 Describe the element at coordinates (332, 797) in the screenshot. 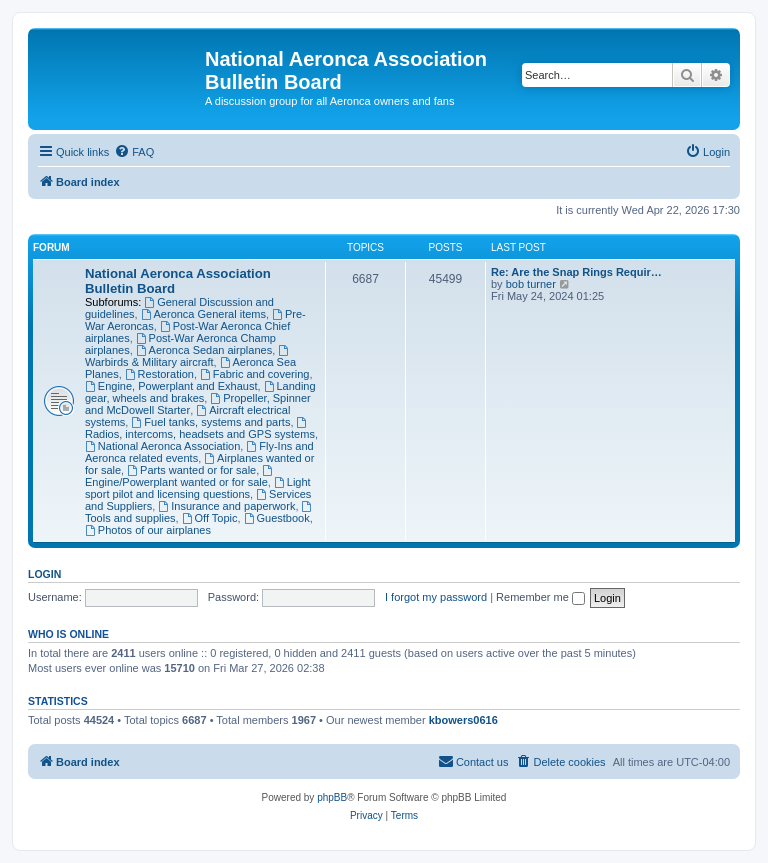

I see `phpBB` at that location.